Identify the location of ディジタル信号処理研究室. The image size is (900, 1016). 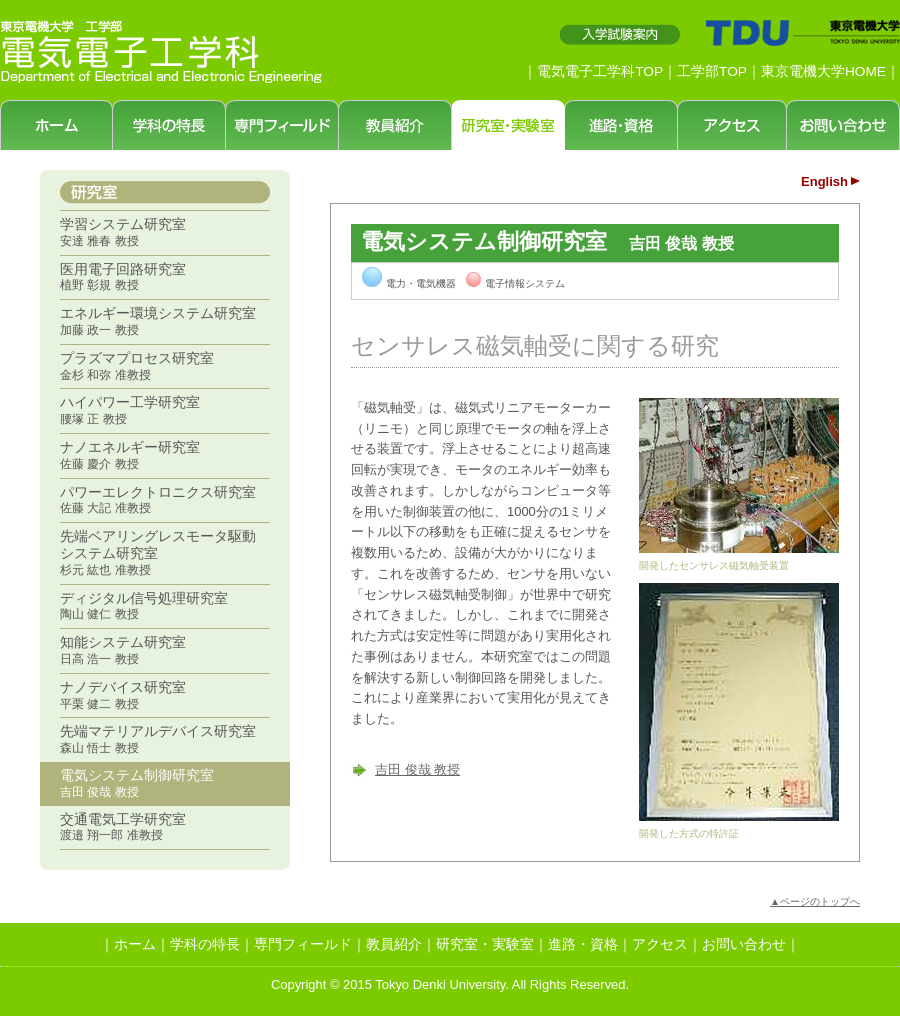
(144, 606).